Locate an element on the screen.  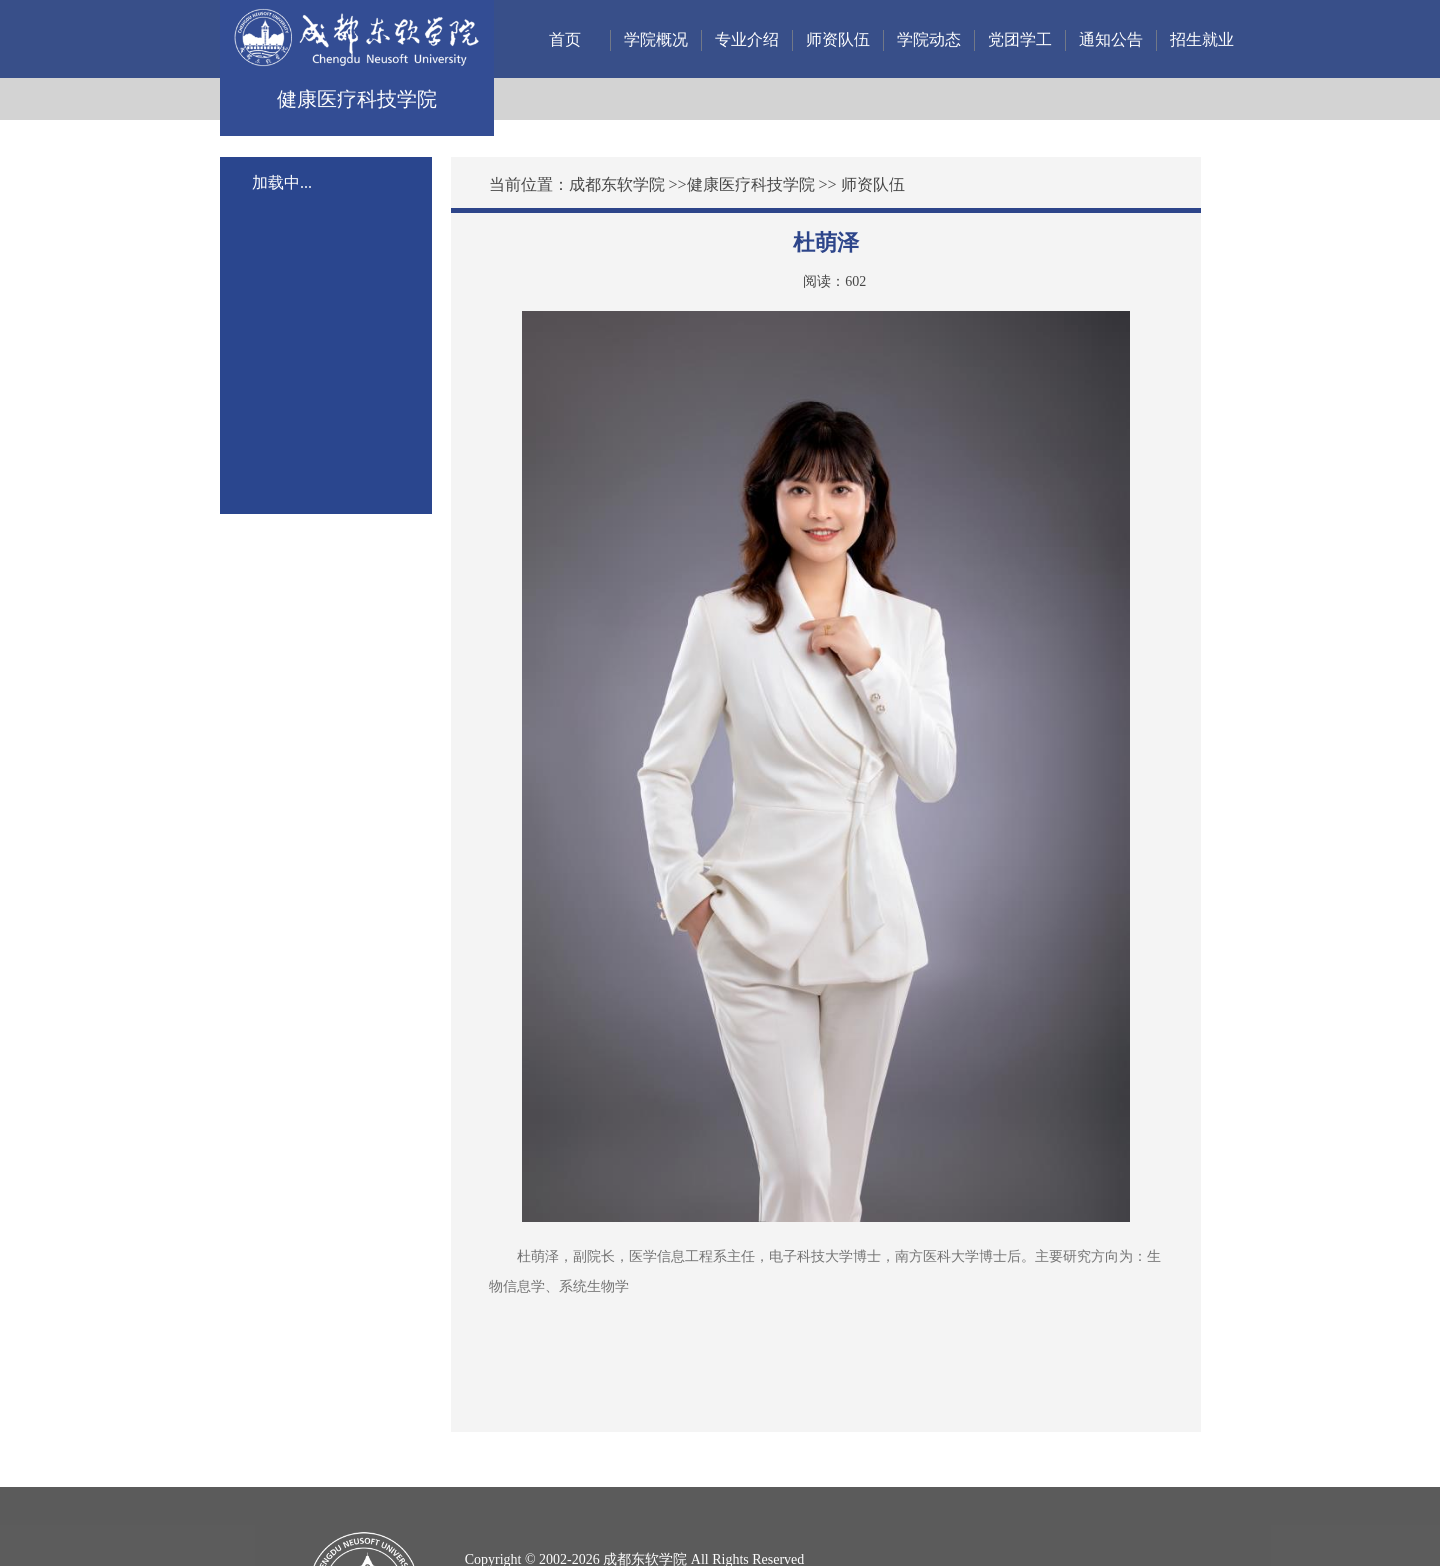
通知公告 is located at coordinates (1111, 39).